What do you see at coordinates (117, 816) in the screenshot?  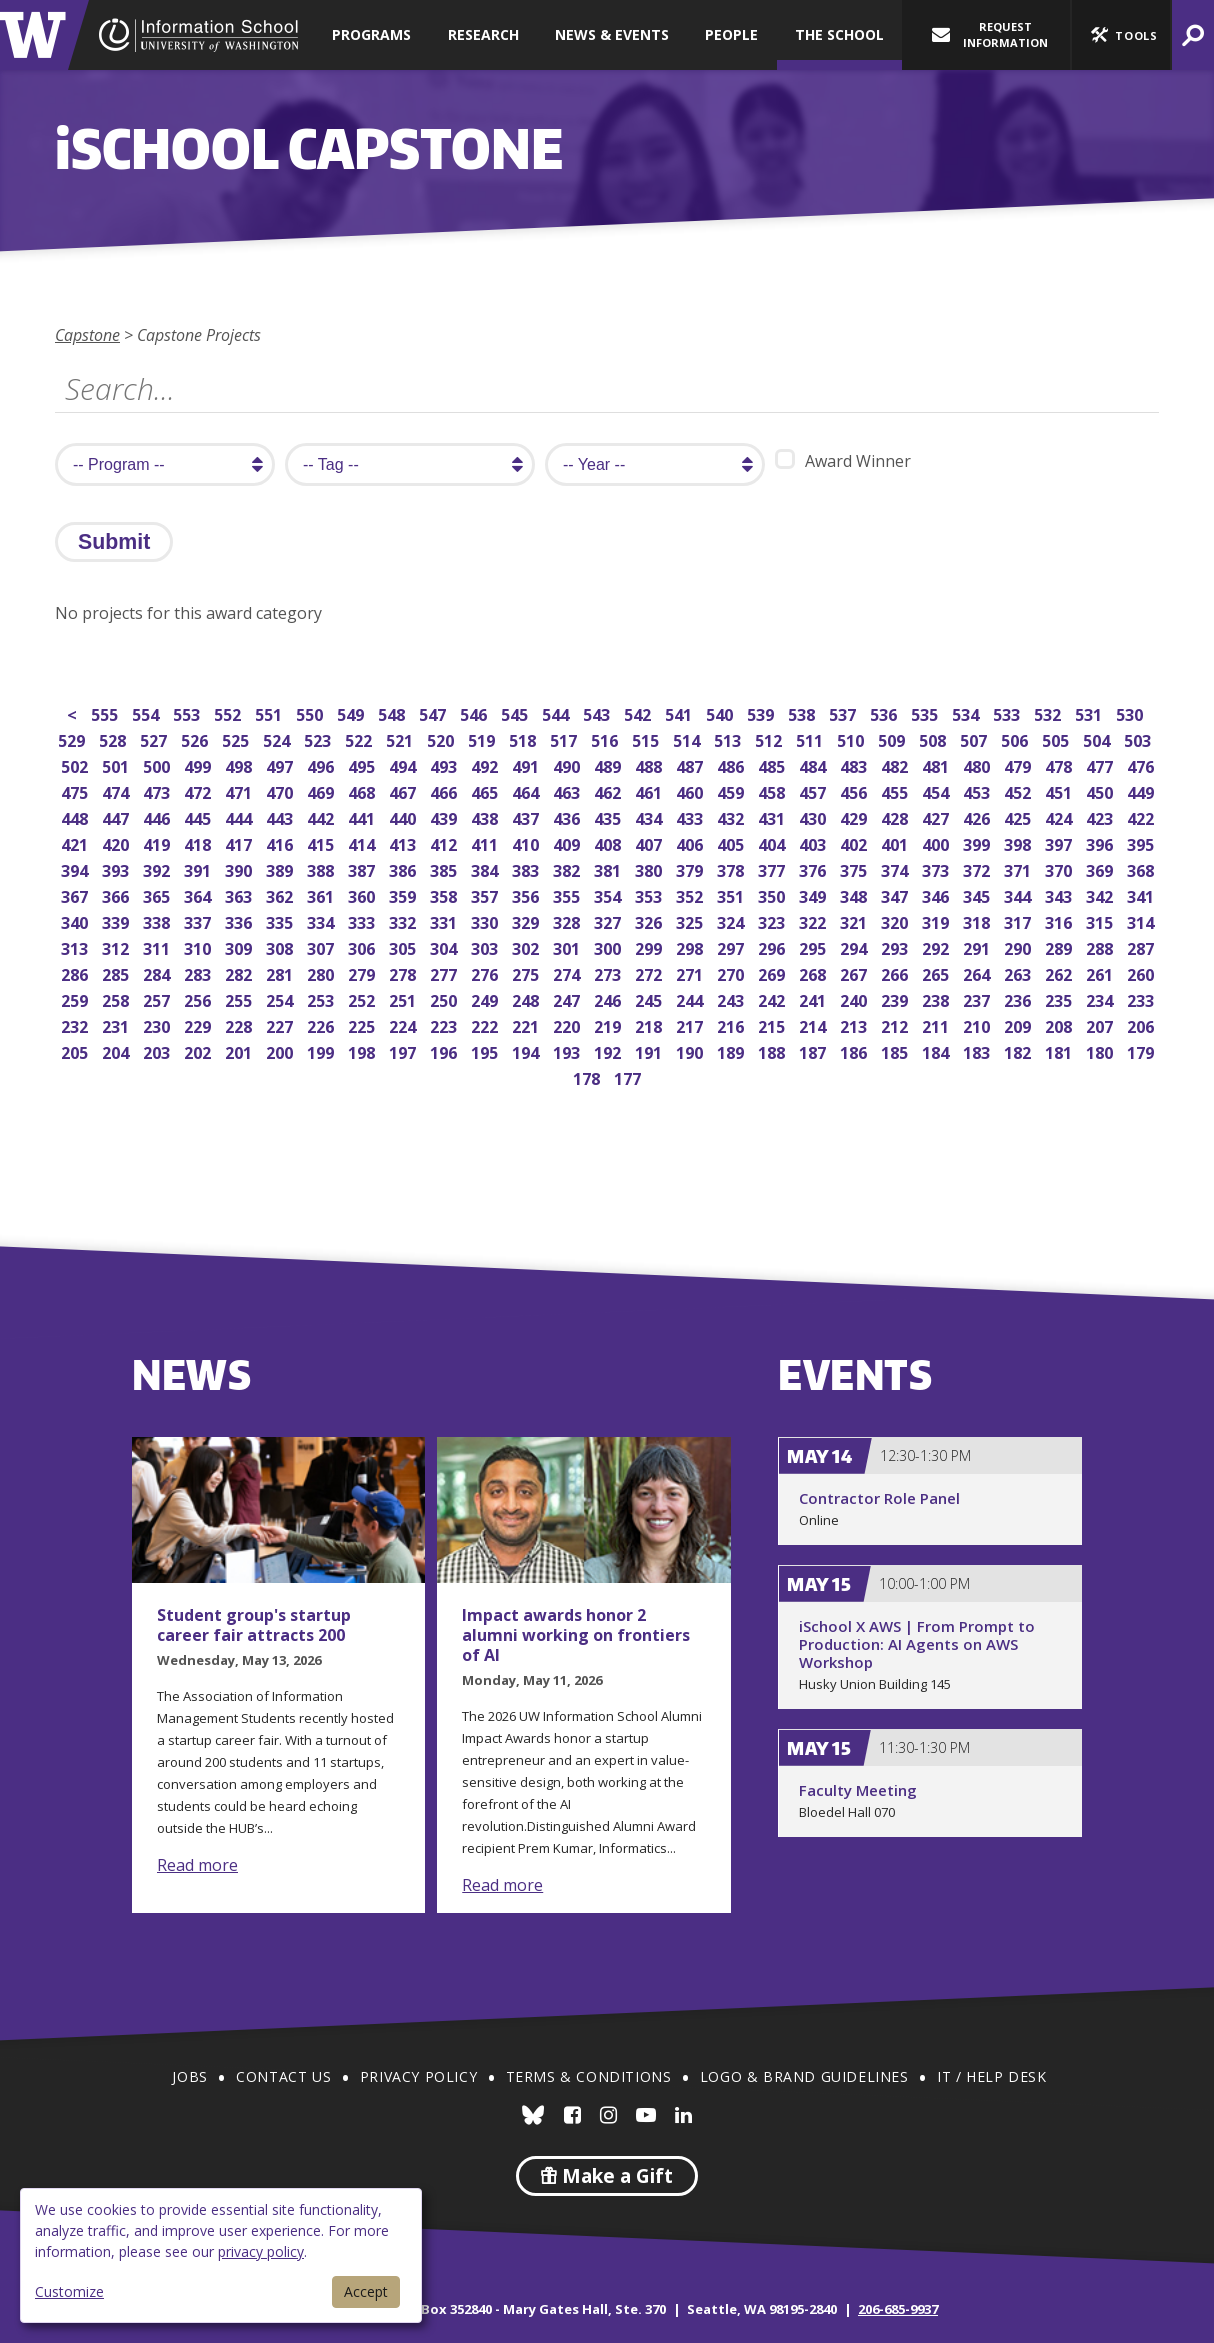 I see `447` at bounding box center [117, 816].